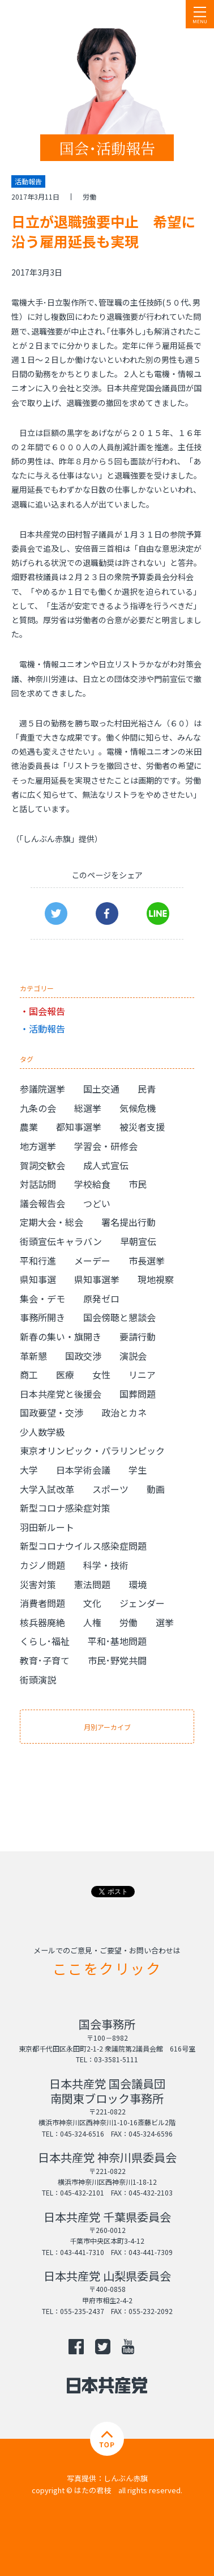 The image size is (214, 2576). What do you see at coordinates (106, 1146) in the screenshot?
I see `学習会・研修会` at bounding box center [106, 1146].